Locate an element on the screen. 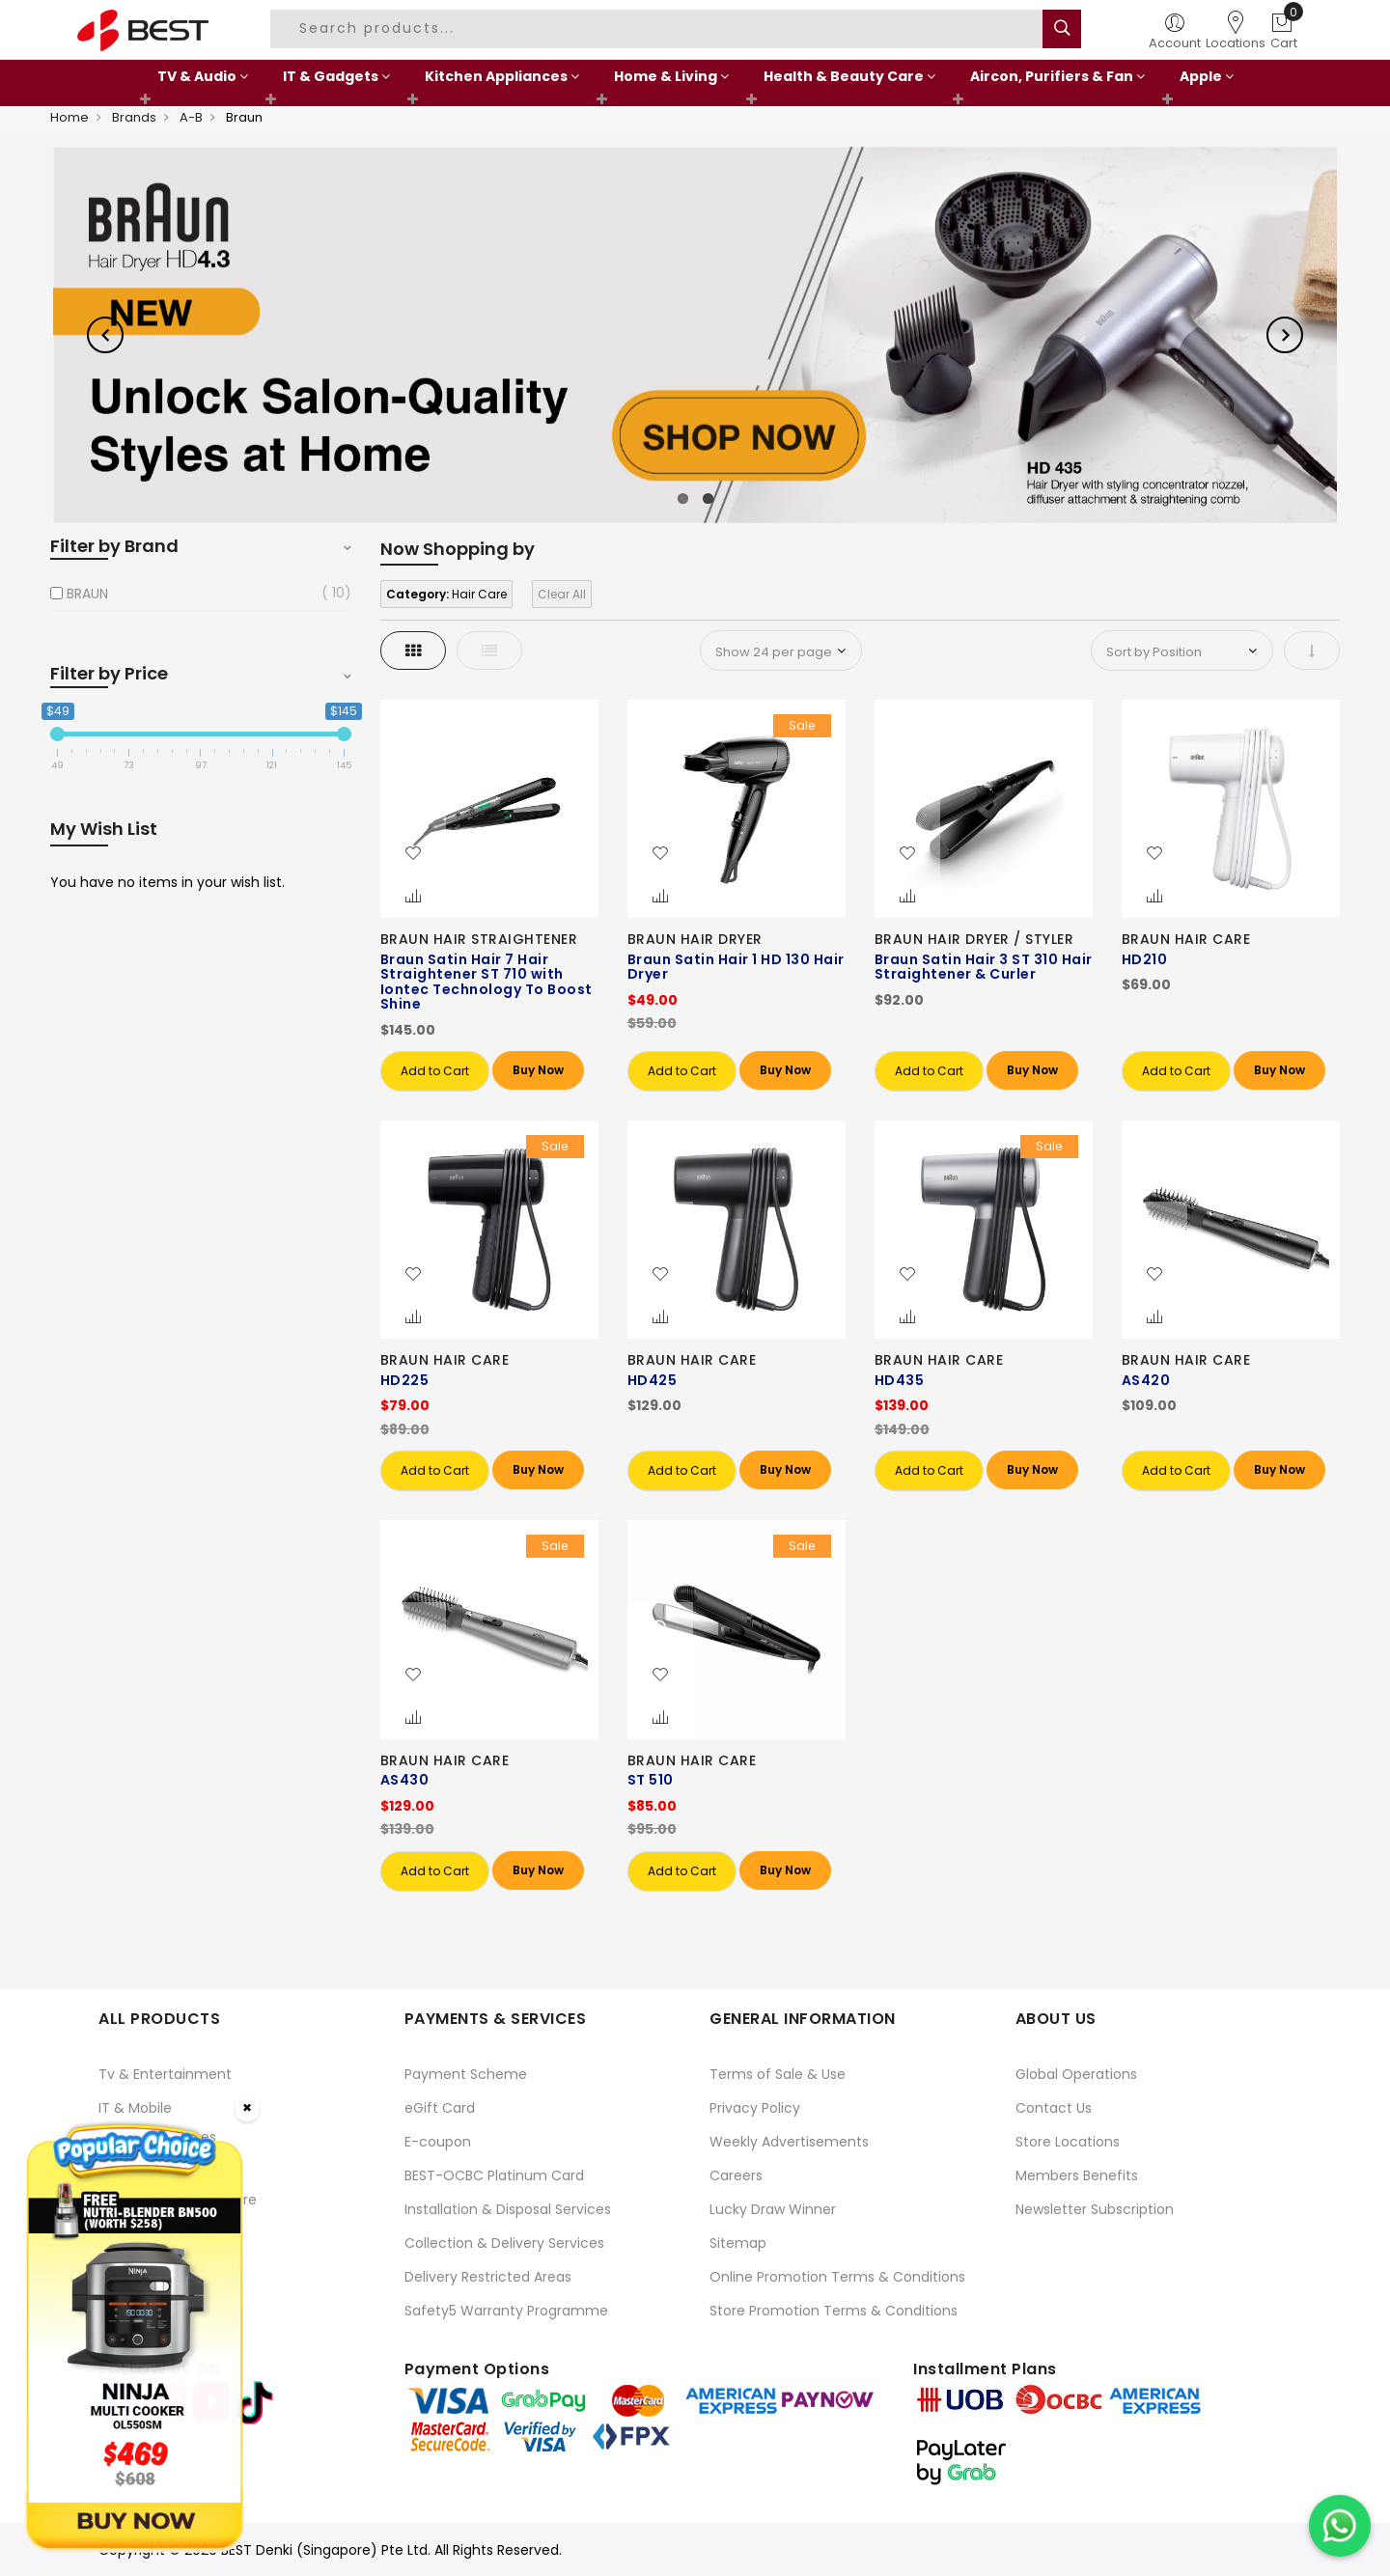 The width and height of the screenshot is (1390, 2576). Home is located at coordinates (69, 117).